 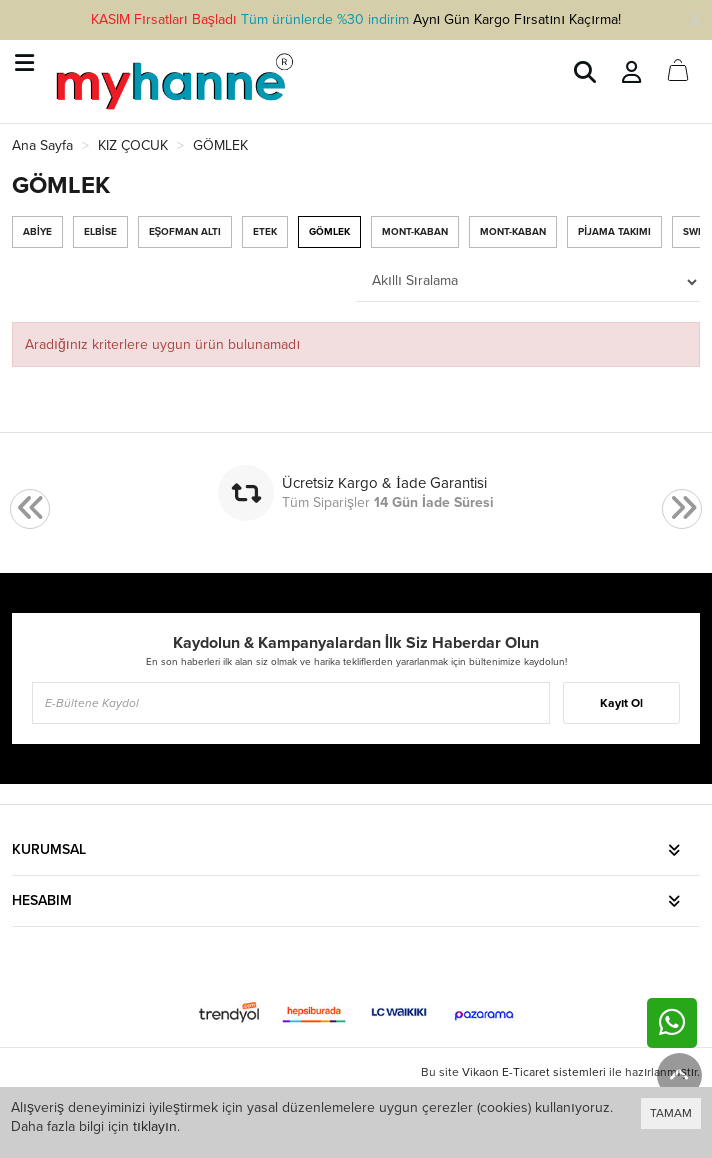 I want to click on Kayıt Ol, so click(x=621, y=703).